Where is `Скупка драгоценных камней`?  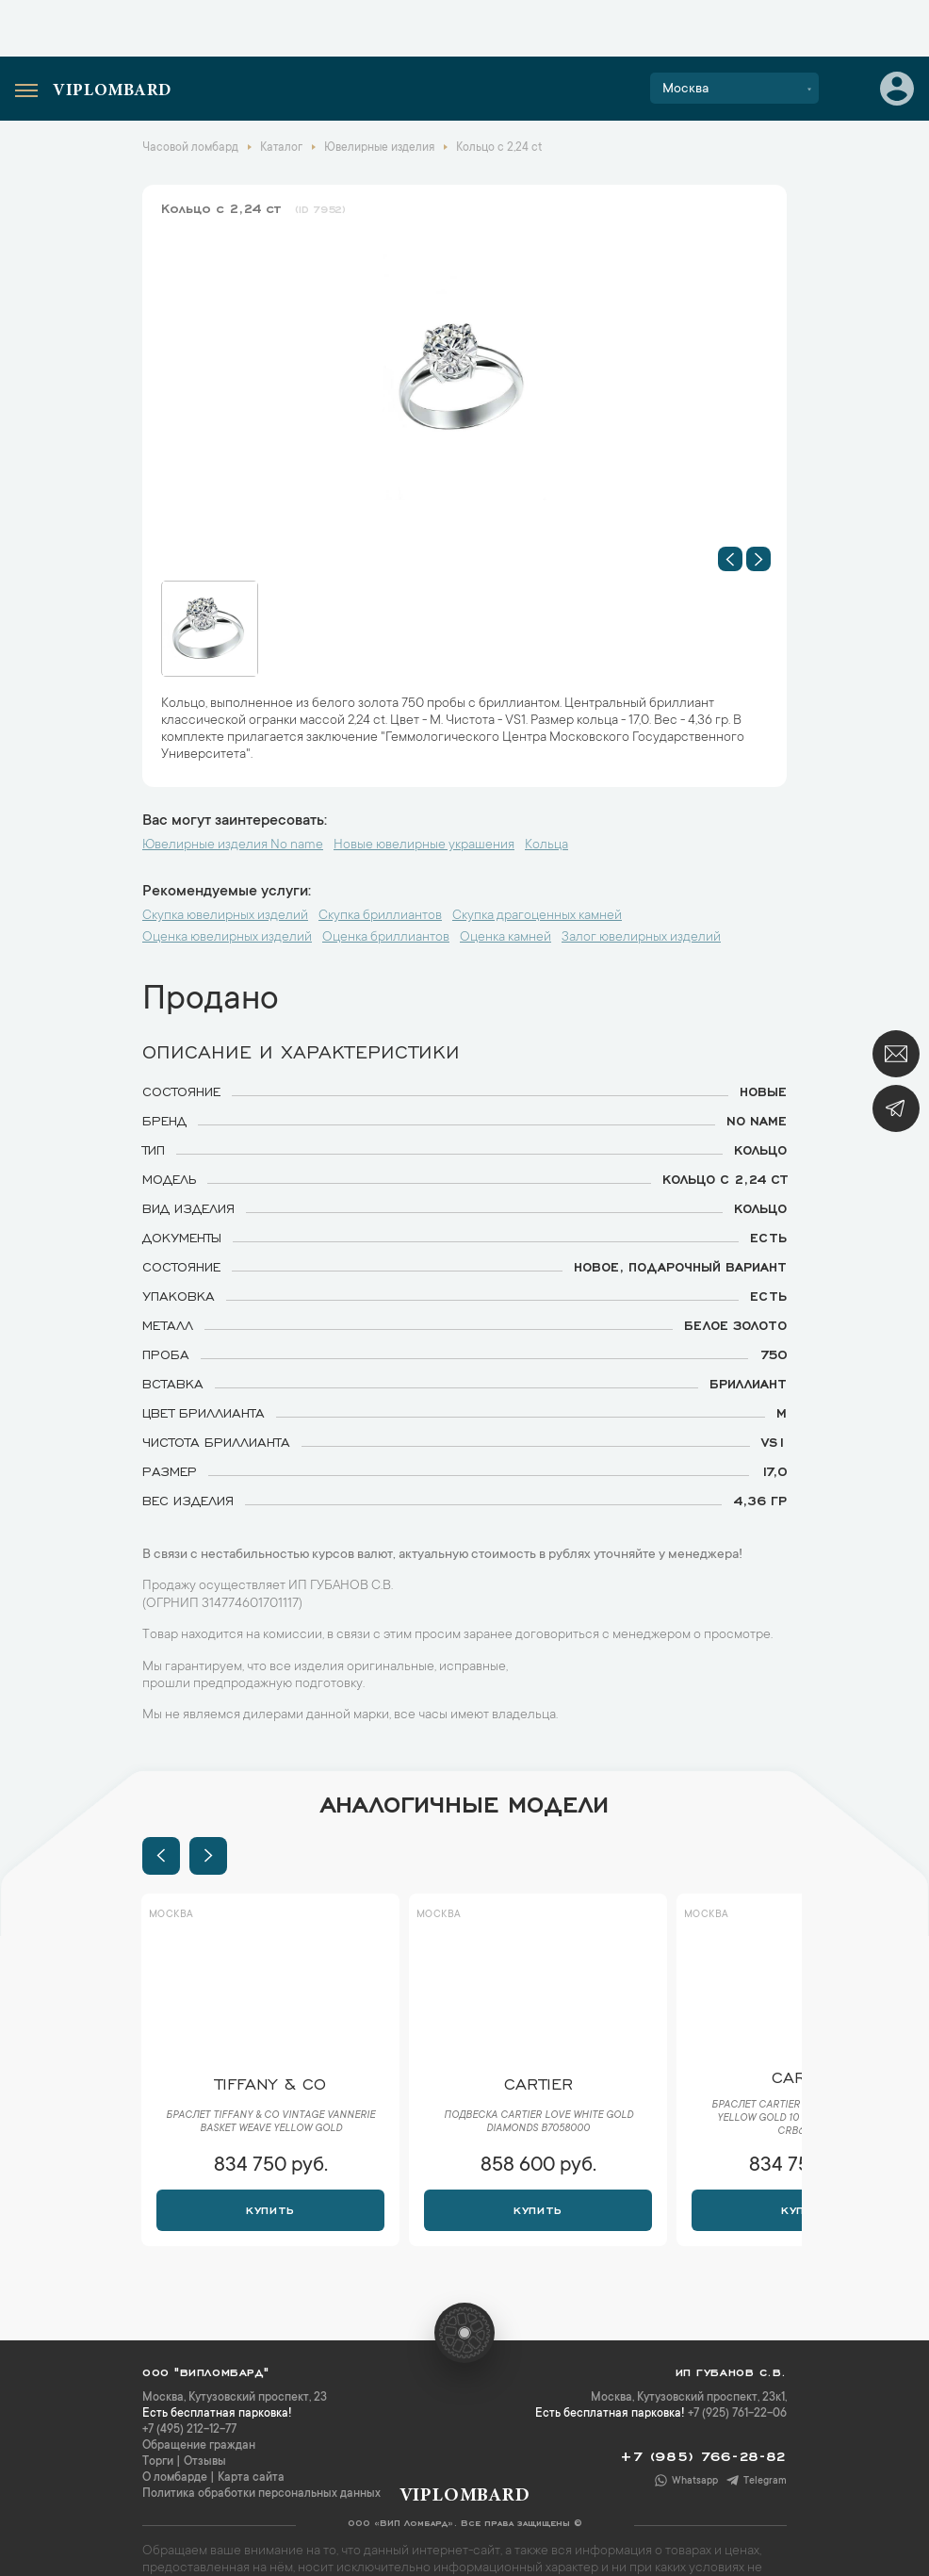
Скупка драгоценных камней is located at coordinates (537, 916).